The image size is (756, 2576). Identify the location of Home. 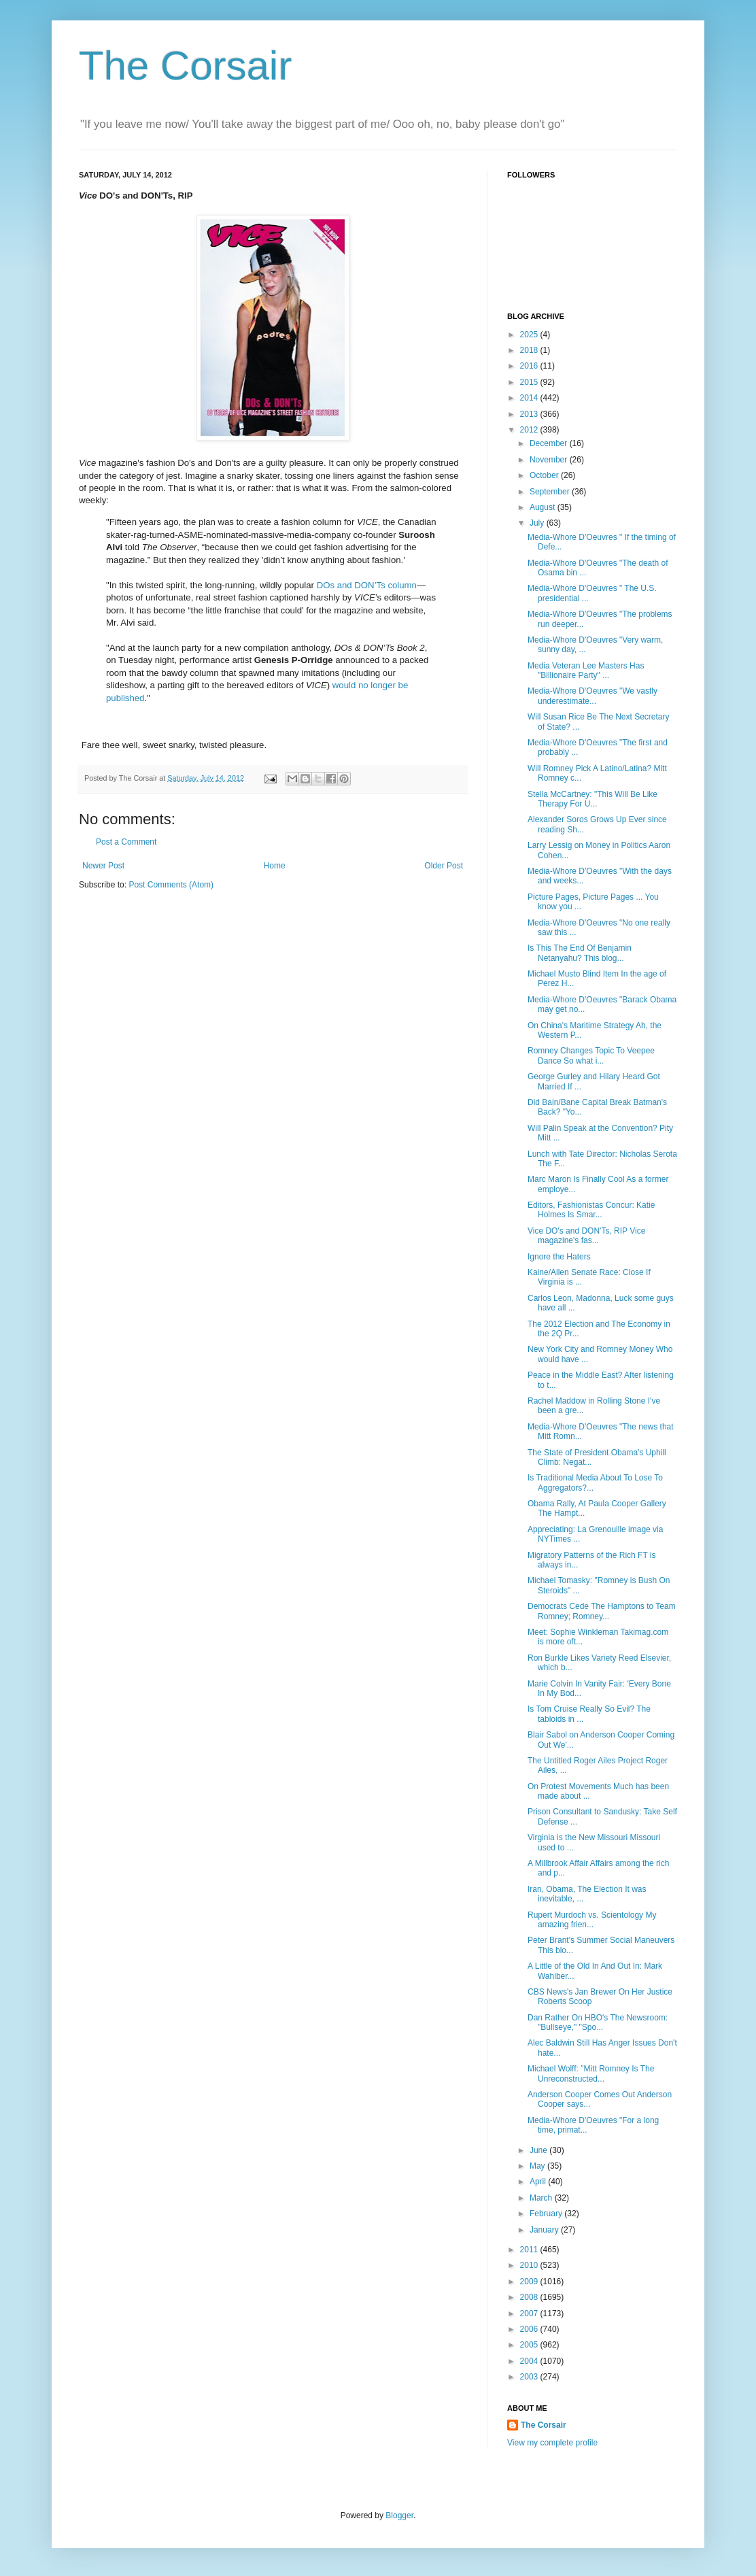
(275, 865).